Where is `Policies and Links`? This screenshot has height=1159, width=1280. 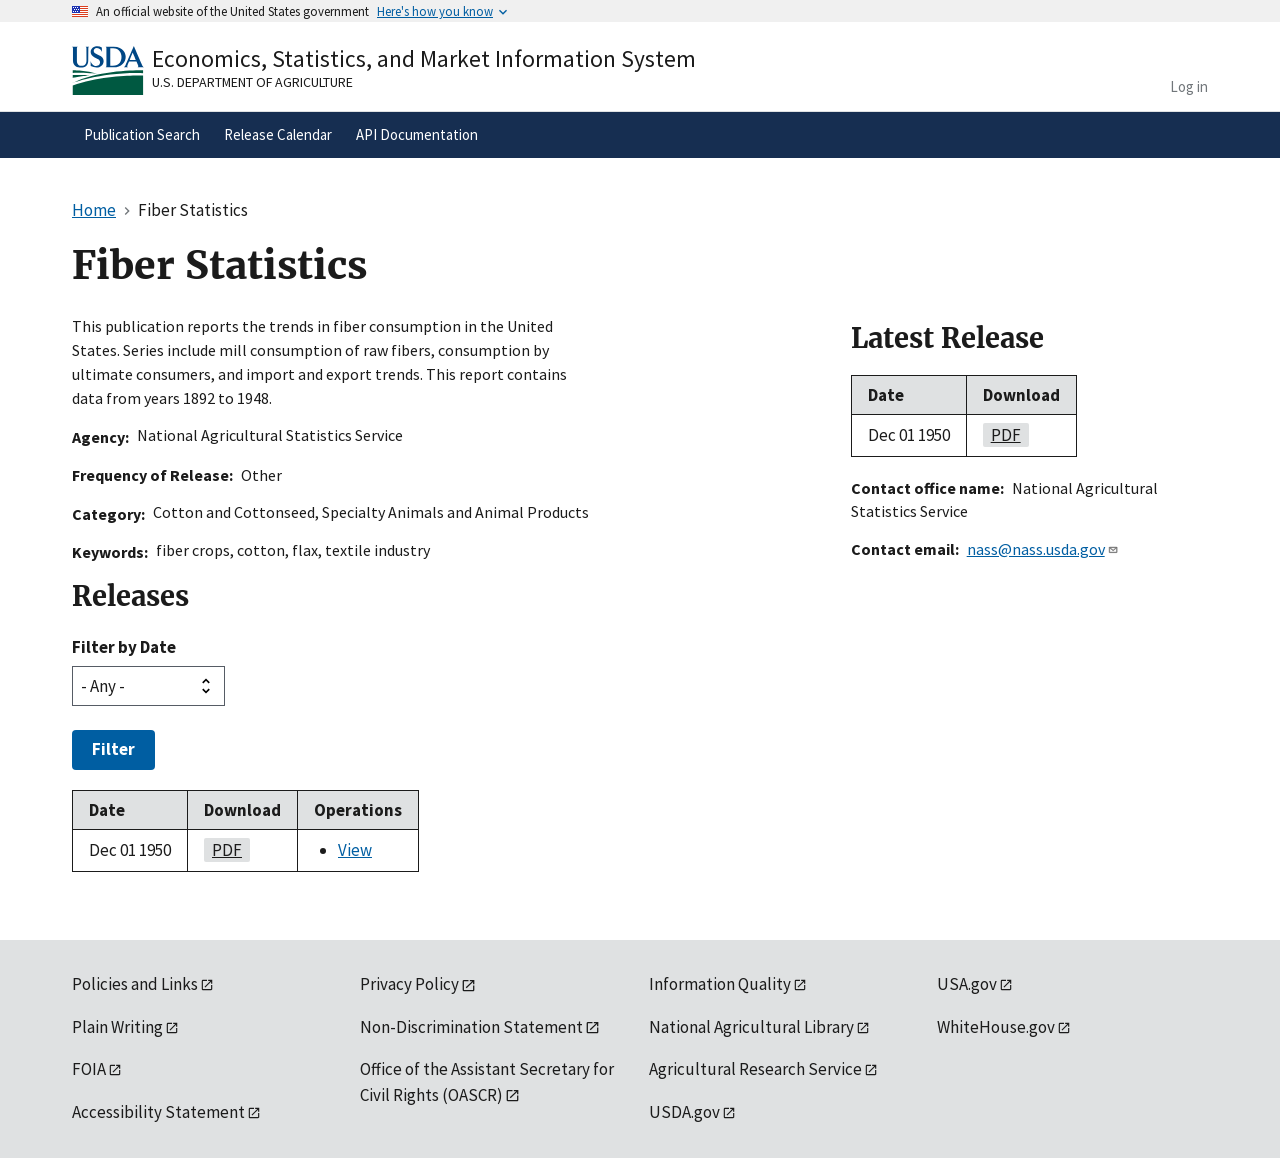 Policies and Links is located at coordinates (135, 984).